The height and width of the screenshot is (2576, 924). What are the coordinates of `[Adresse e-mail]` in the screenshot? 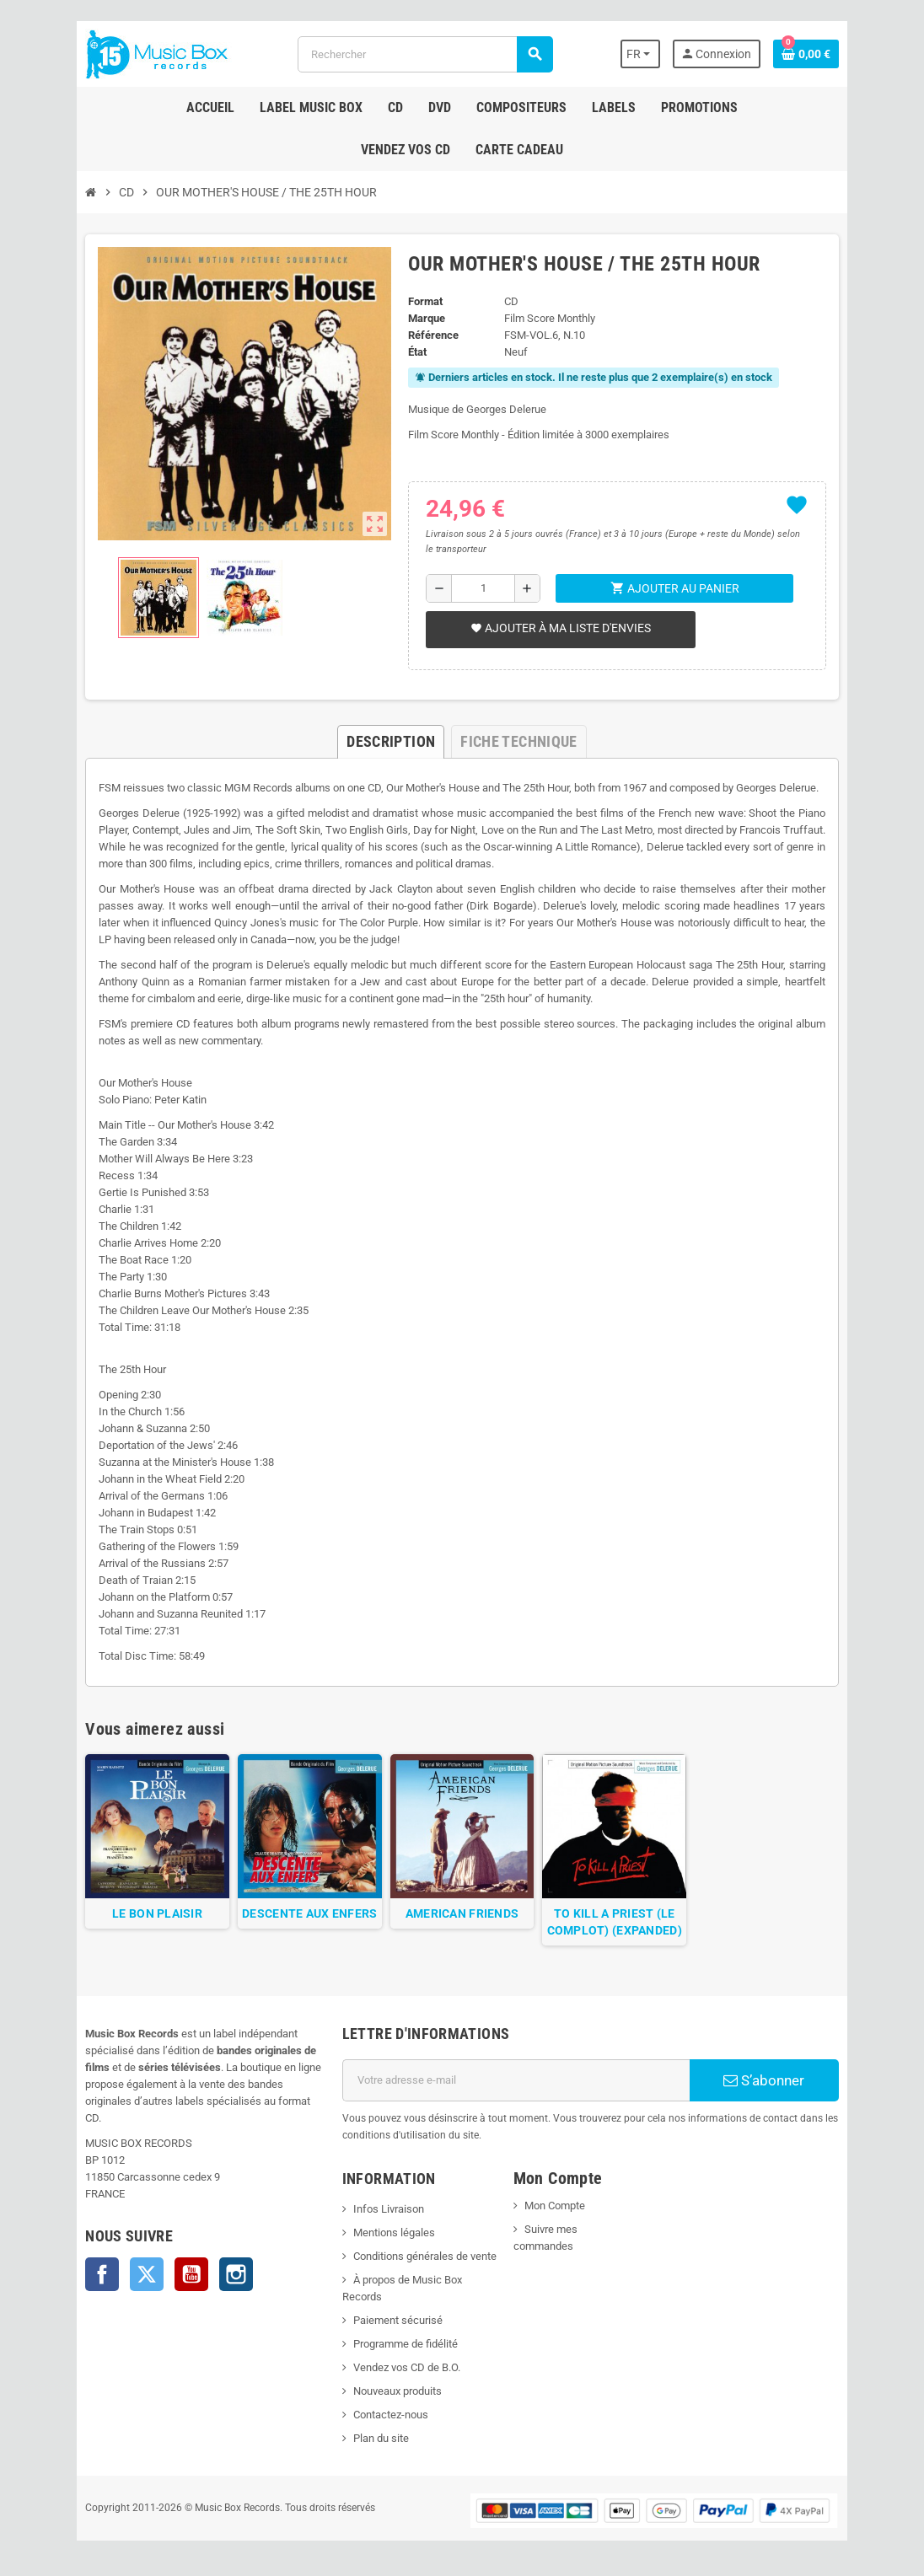 It's located at (518, 2088).